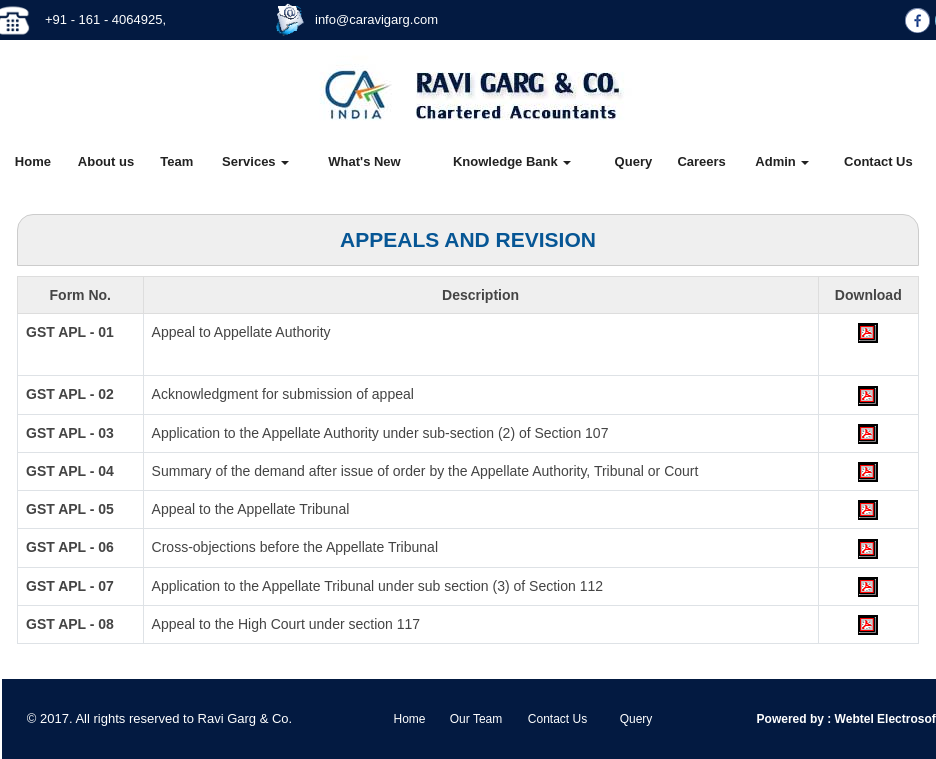 The height and width of the screenshot is (759, 936). What do you see at coordinates (512, 161) in the screenshot?
I see `Knowledge Bank` at bounding box center [512, 161].